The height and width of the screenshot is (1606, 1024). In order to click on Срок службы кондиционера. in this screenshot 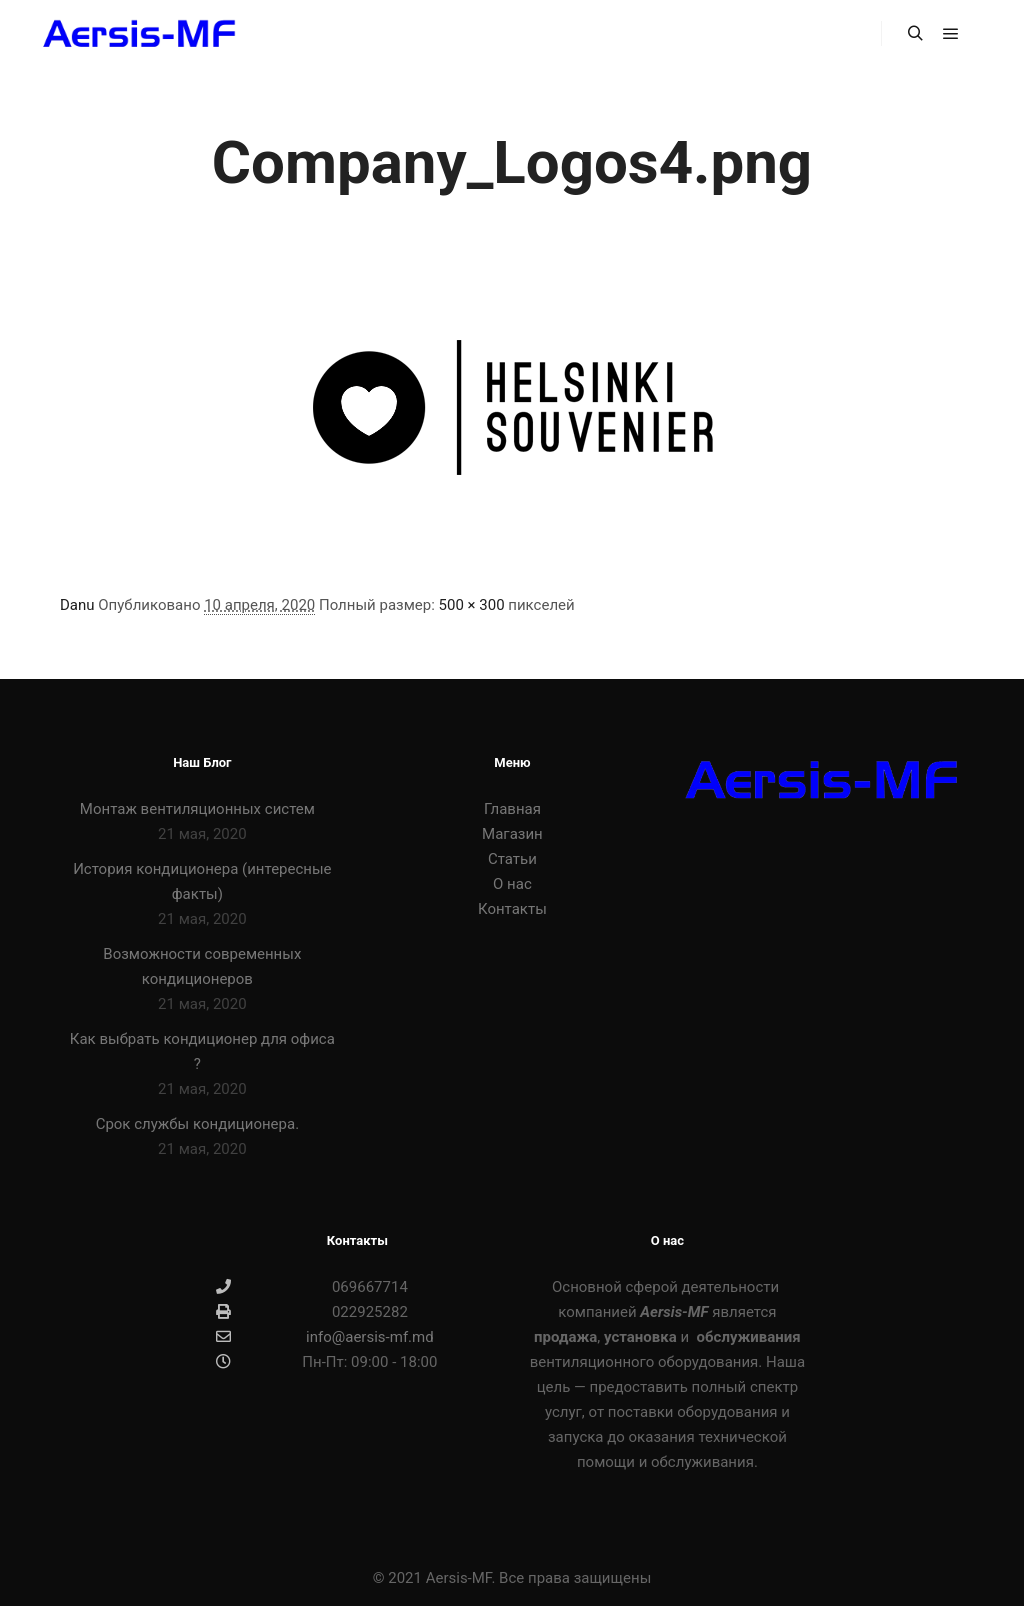, I will do `click(197, 1124)`.